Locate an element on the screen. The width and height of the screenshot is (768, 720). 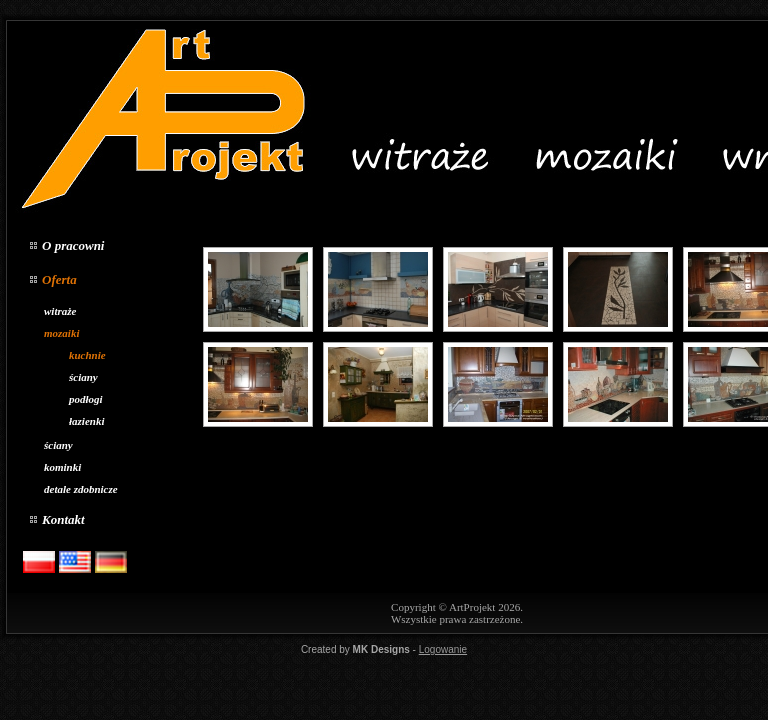
podłogi is located at coordinates (86, 399).